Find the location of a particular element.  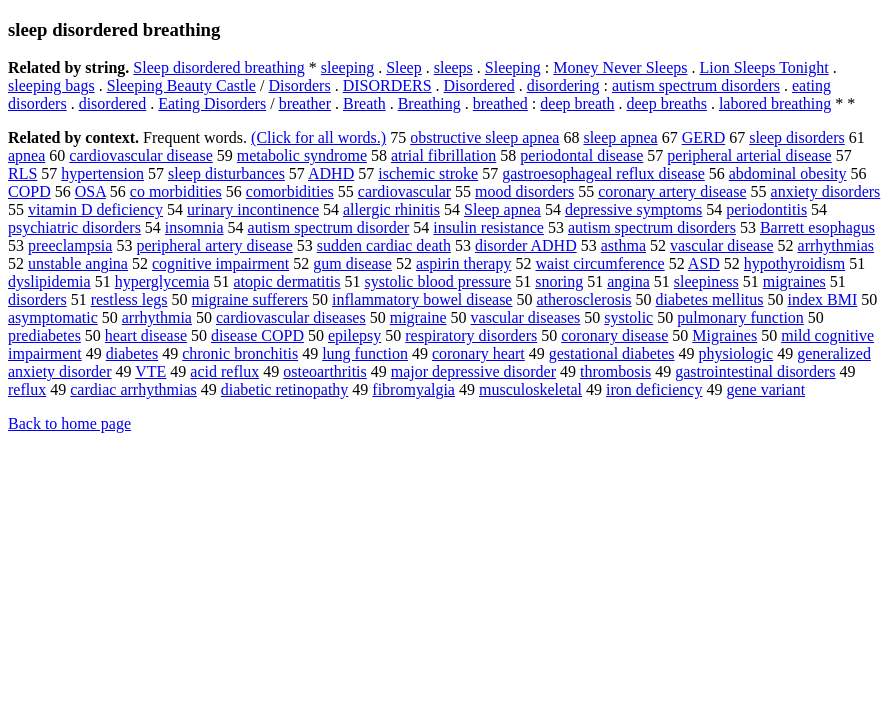

coronary disease is located at coordinates (614, 335).